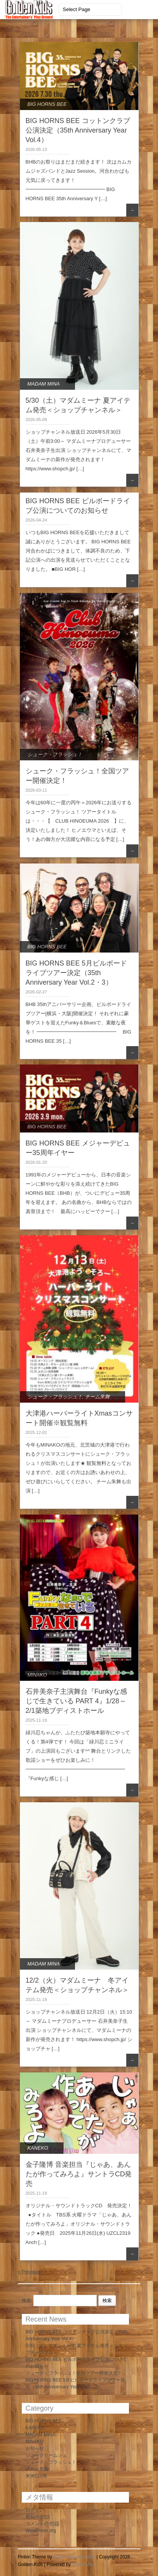  I want to click on シューク・フラッシュ！全国ツアー開催決定！, so click(74, 2373).